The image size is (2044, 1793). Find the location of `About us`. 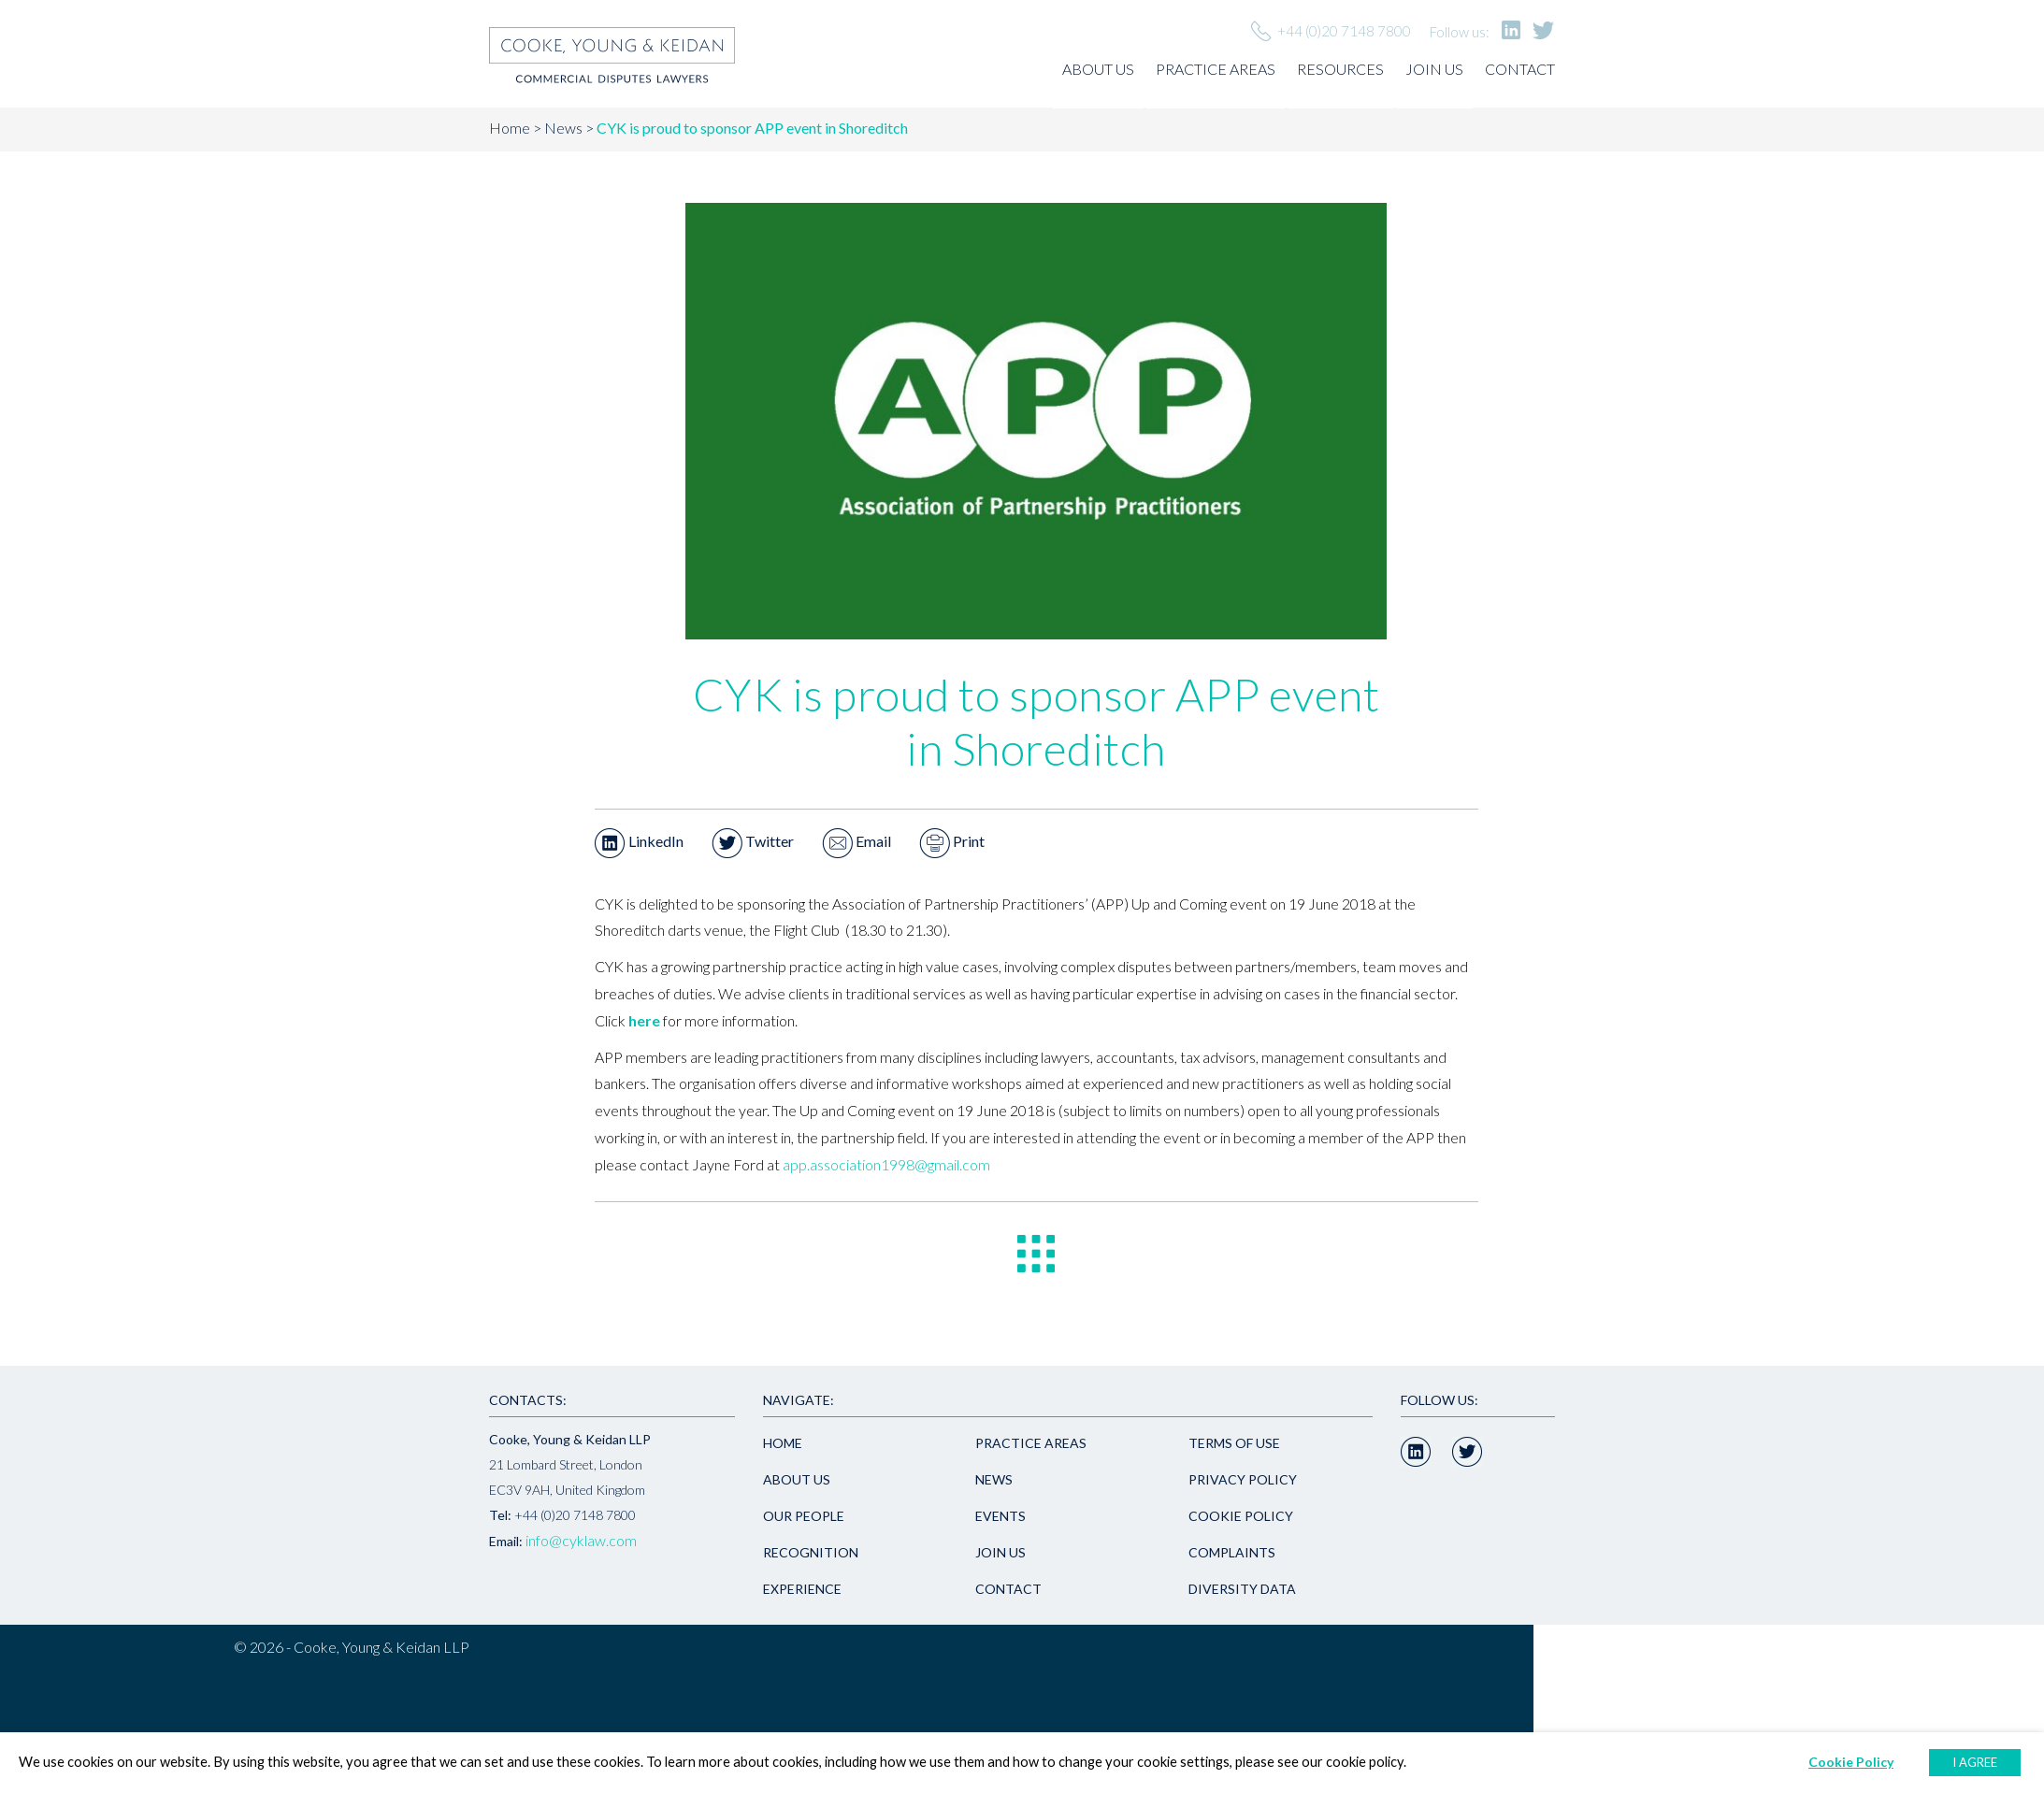

About us is located at coordinates (1098, 69).